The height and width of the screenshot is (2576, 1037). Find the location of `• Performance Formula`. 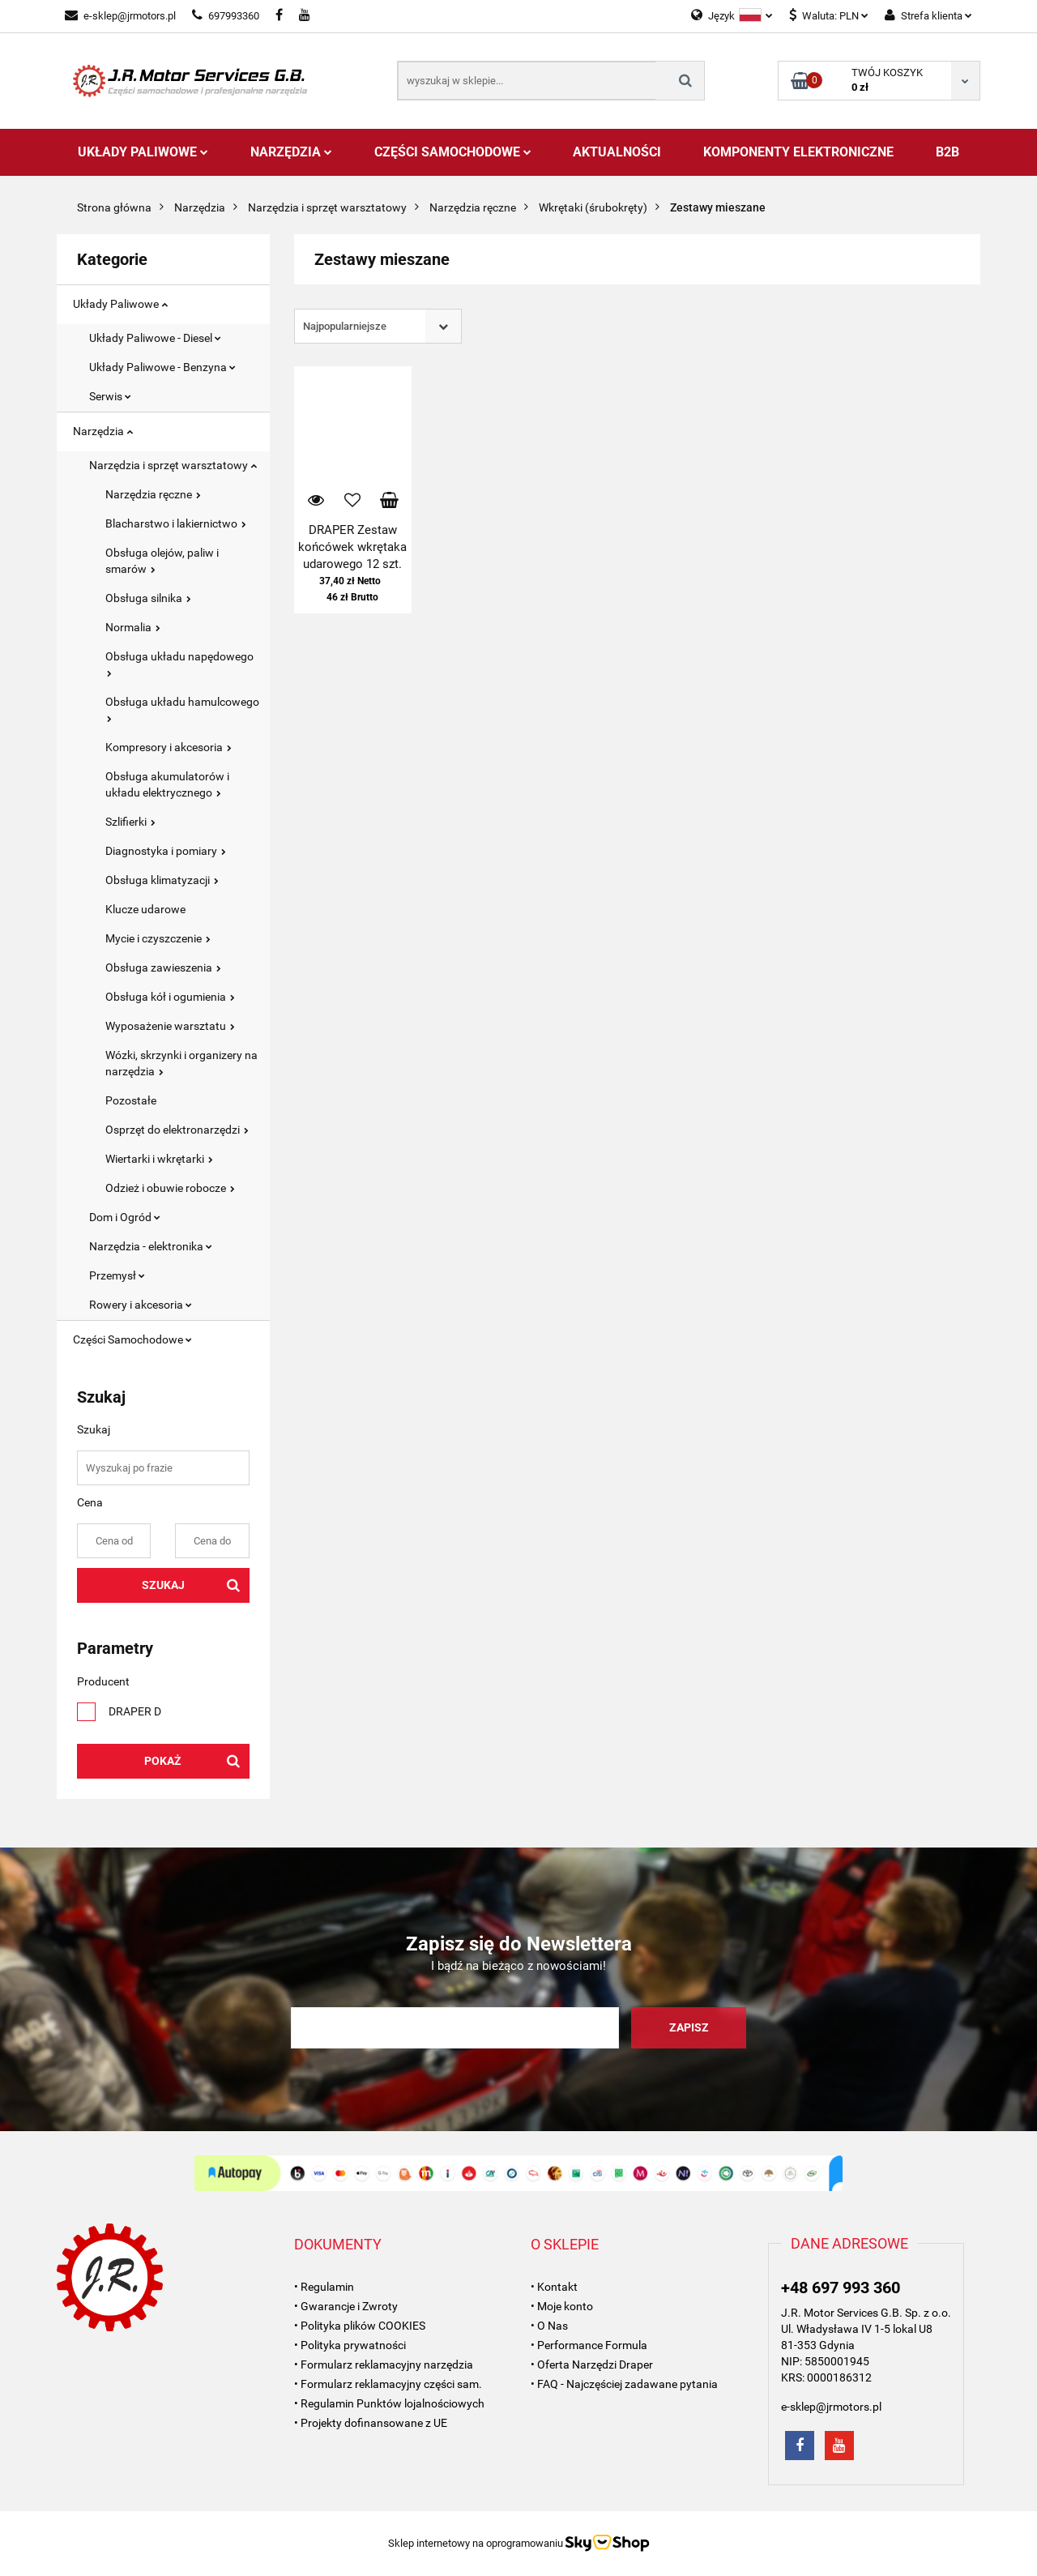

• Performance Formula is located at coordinates (589, 2345).